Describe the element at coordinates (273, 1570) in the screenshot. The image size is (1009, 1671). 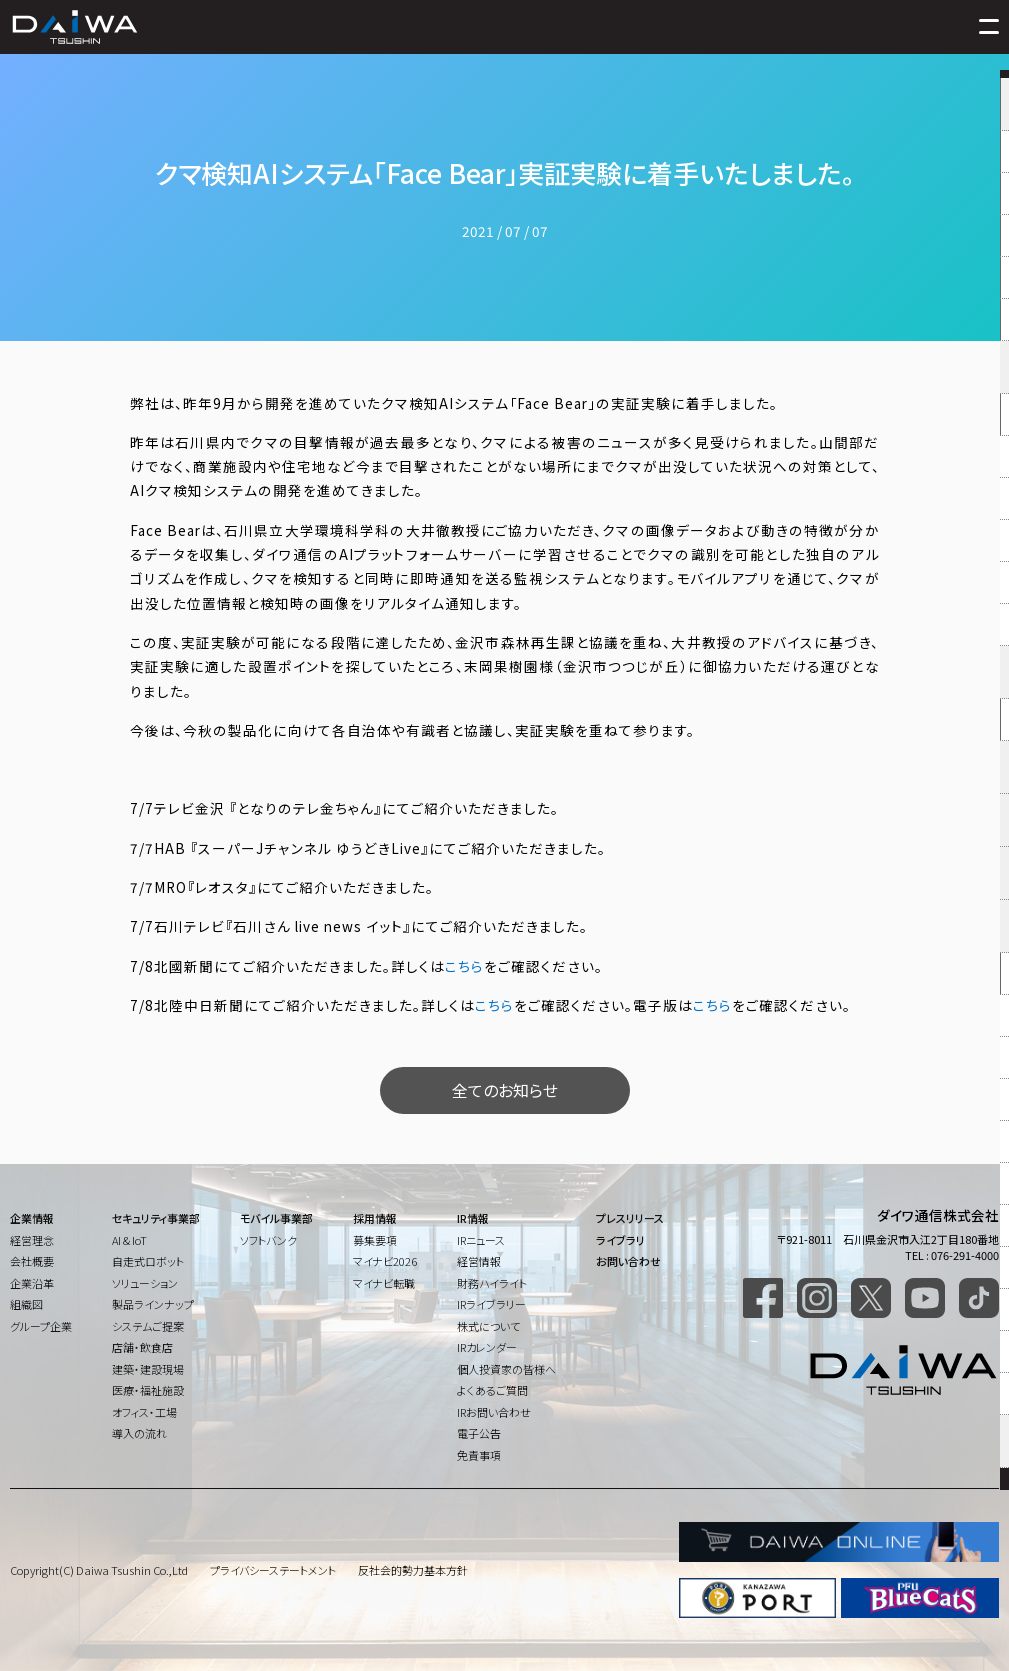
I see `プライバシーステートメント` at that location.